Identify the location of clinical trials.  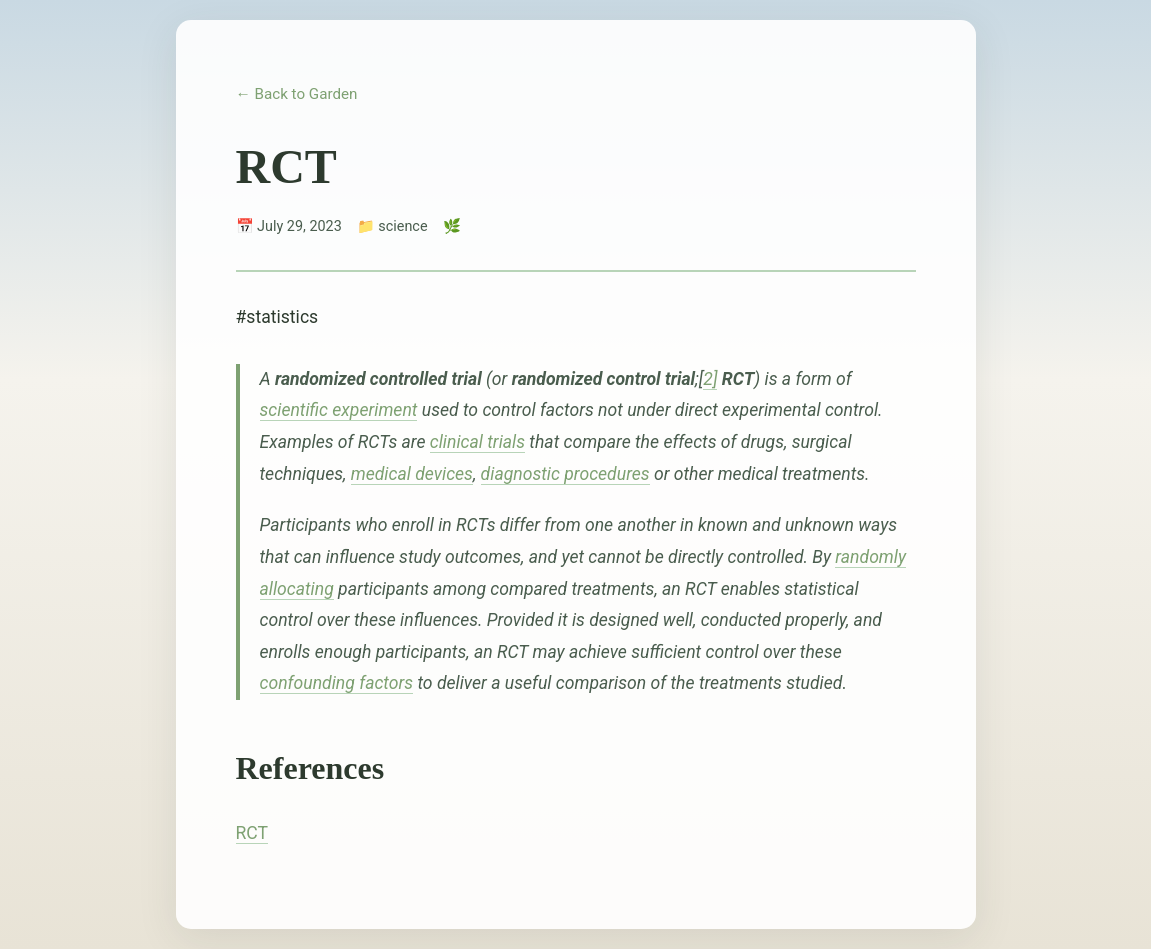
(477, 442).